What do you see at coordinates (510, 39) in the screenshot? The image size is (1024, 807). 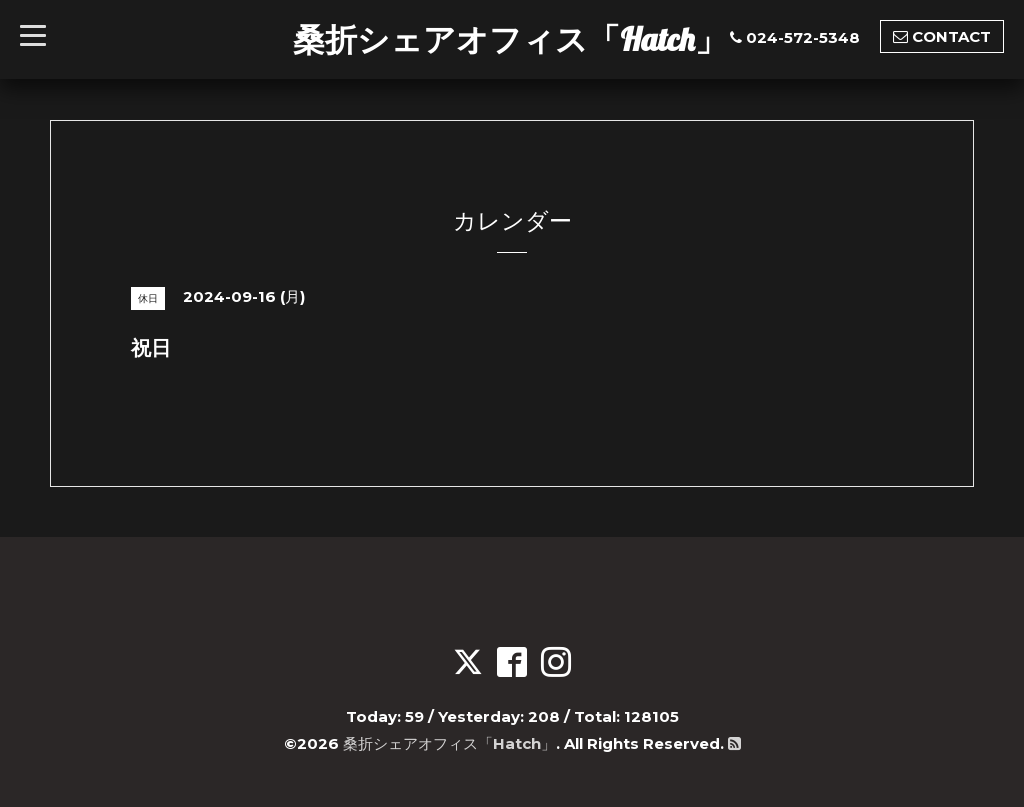 I see `桑折シェアオフィス「Hatch」` at bounding box center [510, 39].